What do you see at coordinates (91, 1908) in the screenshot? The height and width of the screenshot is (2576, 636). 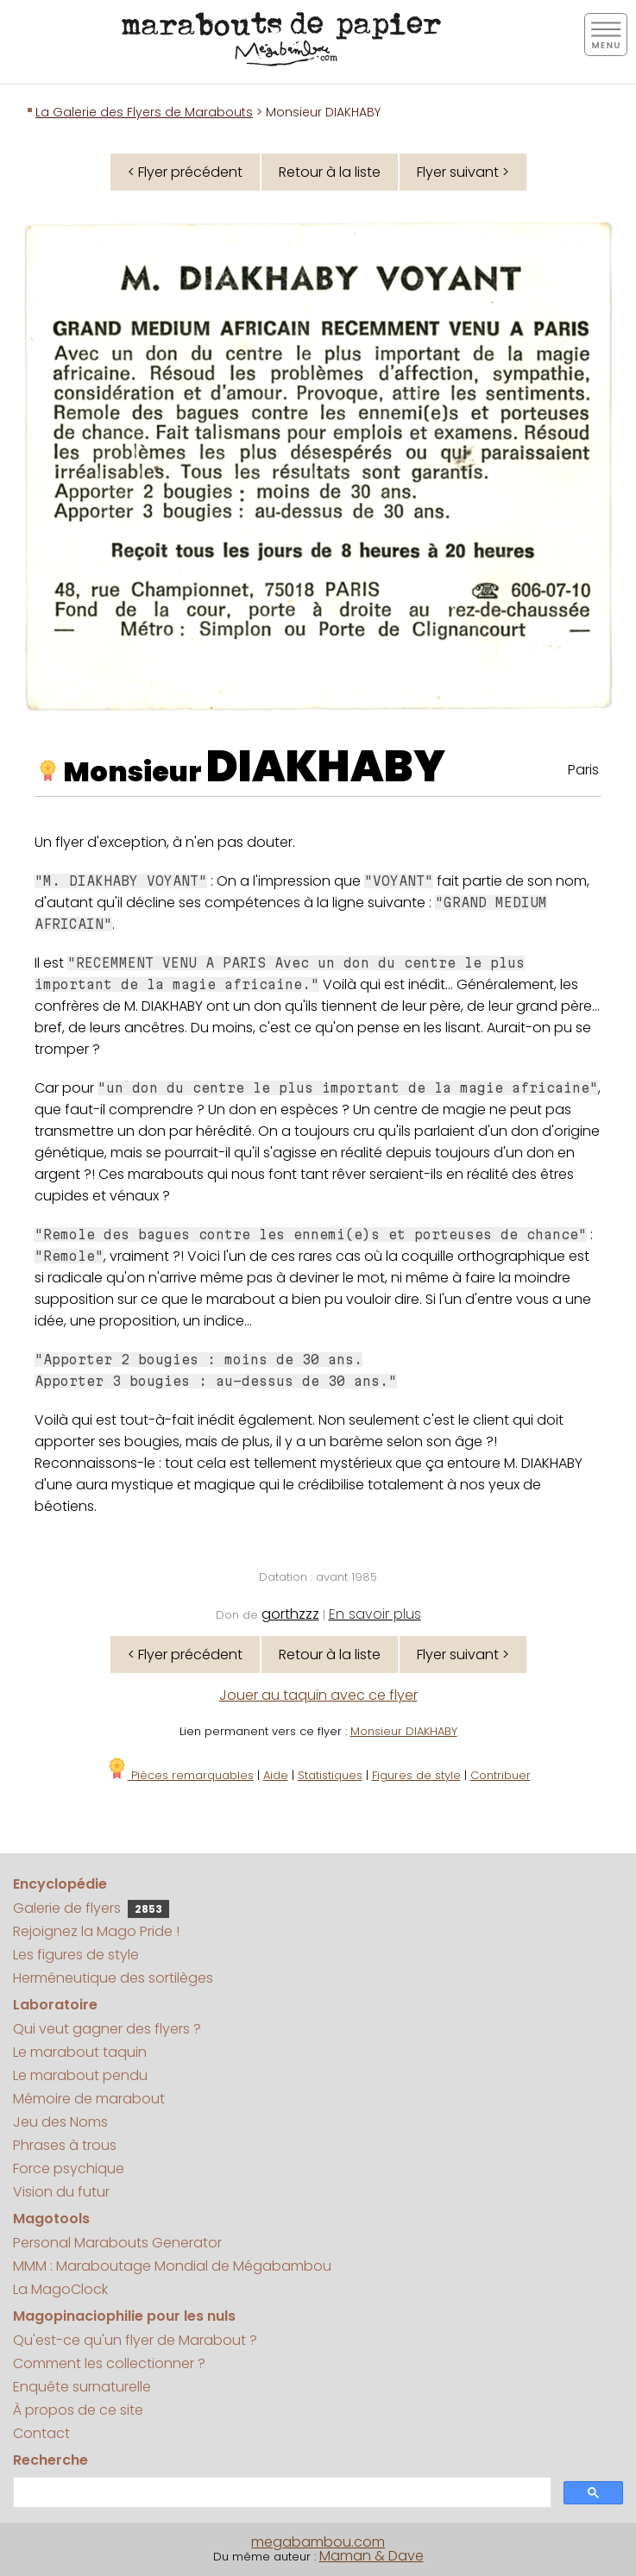 I see `Galerie de flyers` at bounding box center [91, 1908].